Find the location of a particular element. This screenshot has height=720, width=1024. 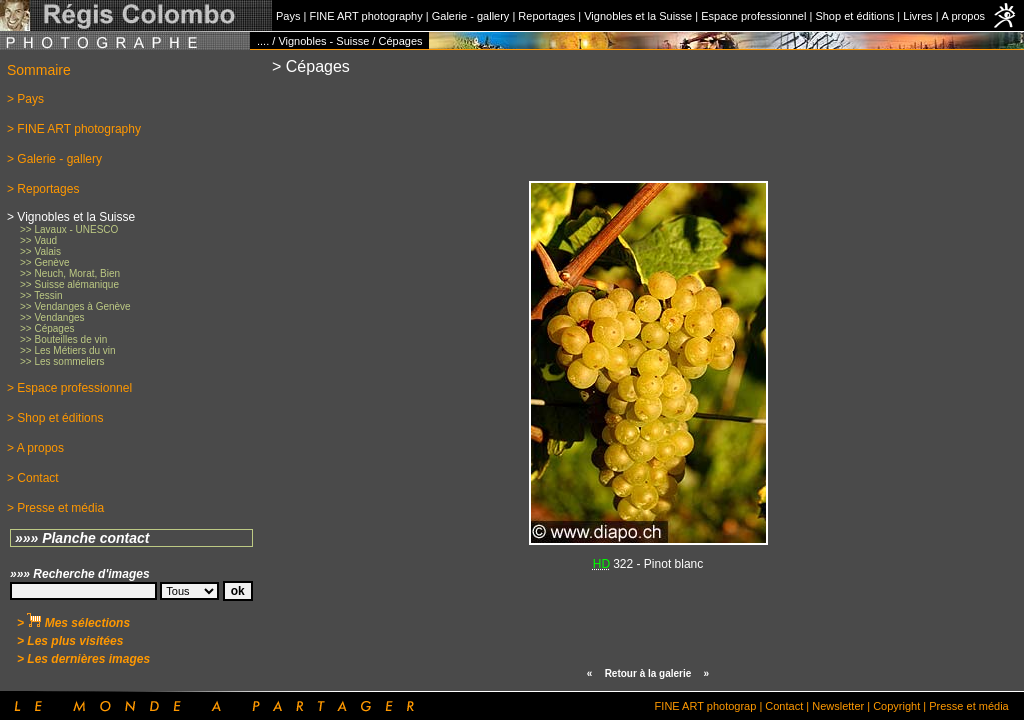

Copyright is located at coordinates (896, 706).